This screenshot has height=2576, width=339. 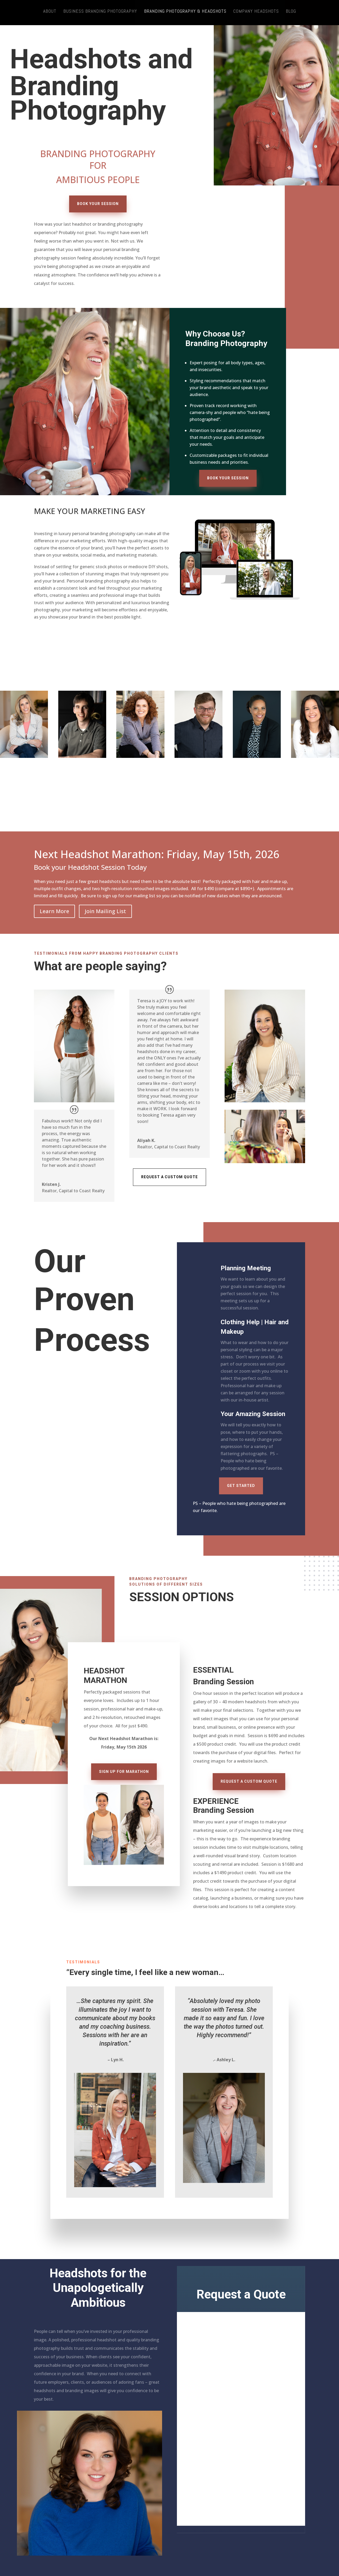 What do you see at coordinates (98, 204) in the screenshot?
I see `Book Your Session` at bounding box center [98, 204].